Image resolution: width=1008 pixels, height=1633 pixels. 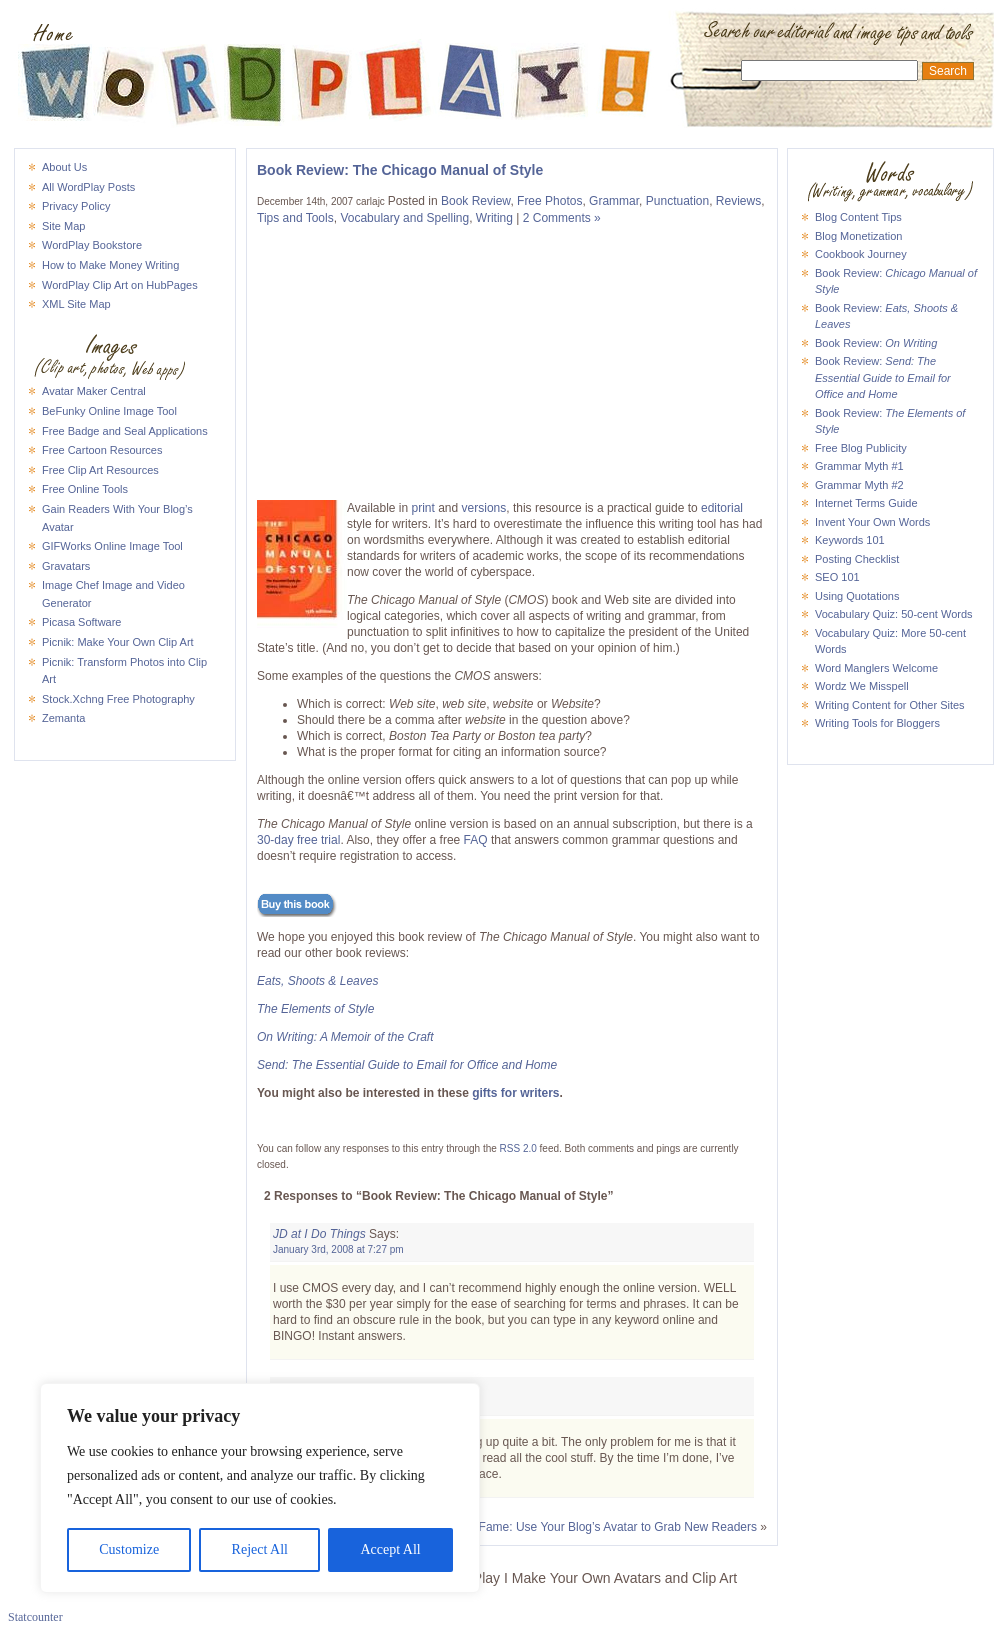 What do you see at coordinates (722, 508) in the screenshot?
I see `editorial` at bounding box center [722, 508].